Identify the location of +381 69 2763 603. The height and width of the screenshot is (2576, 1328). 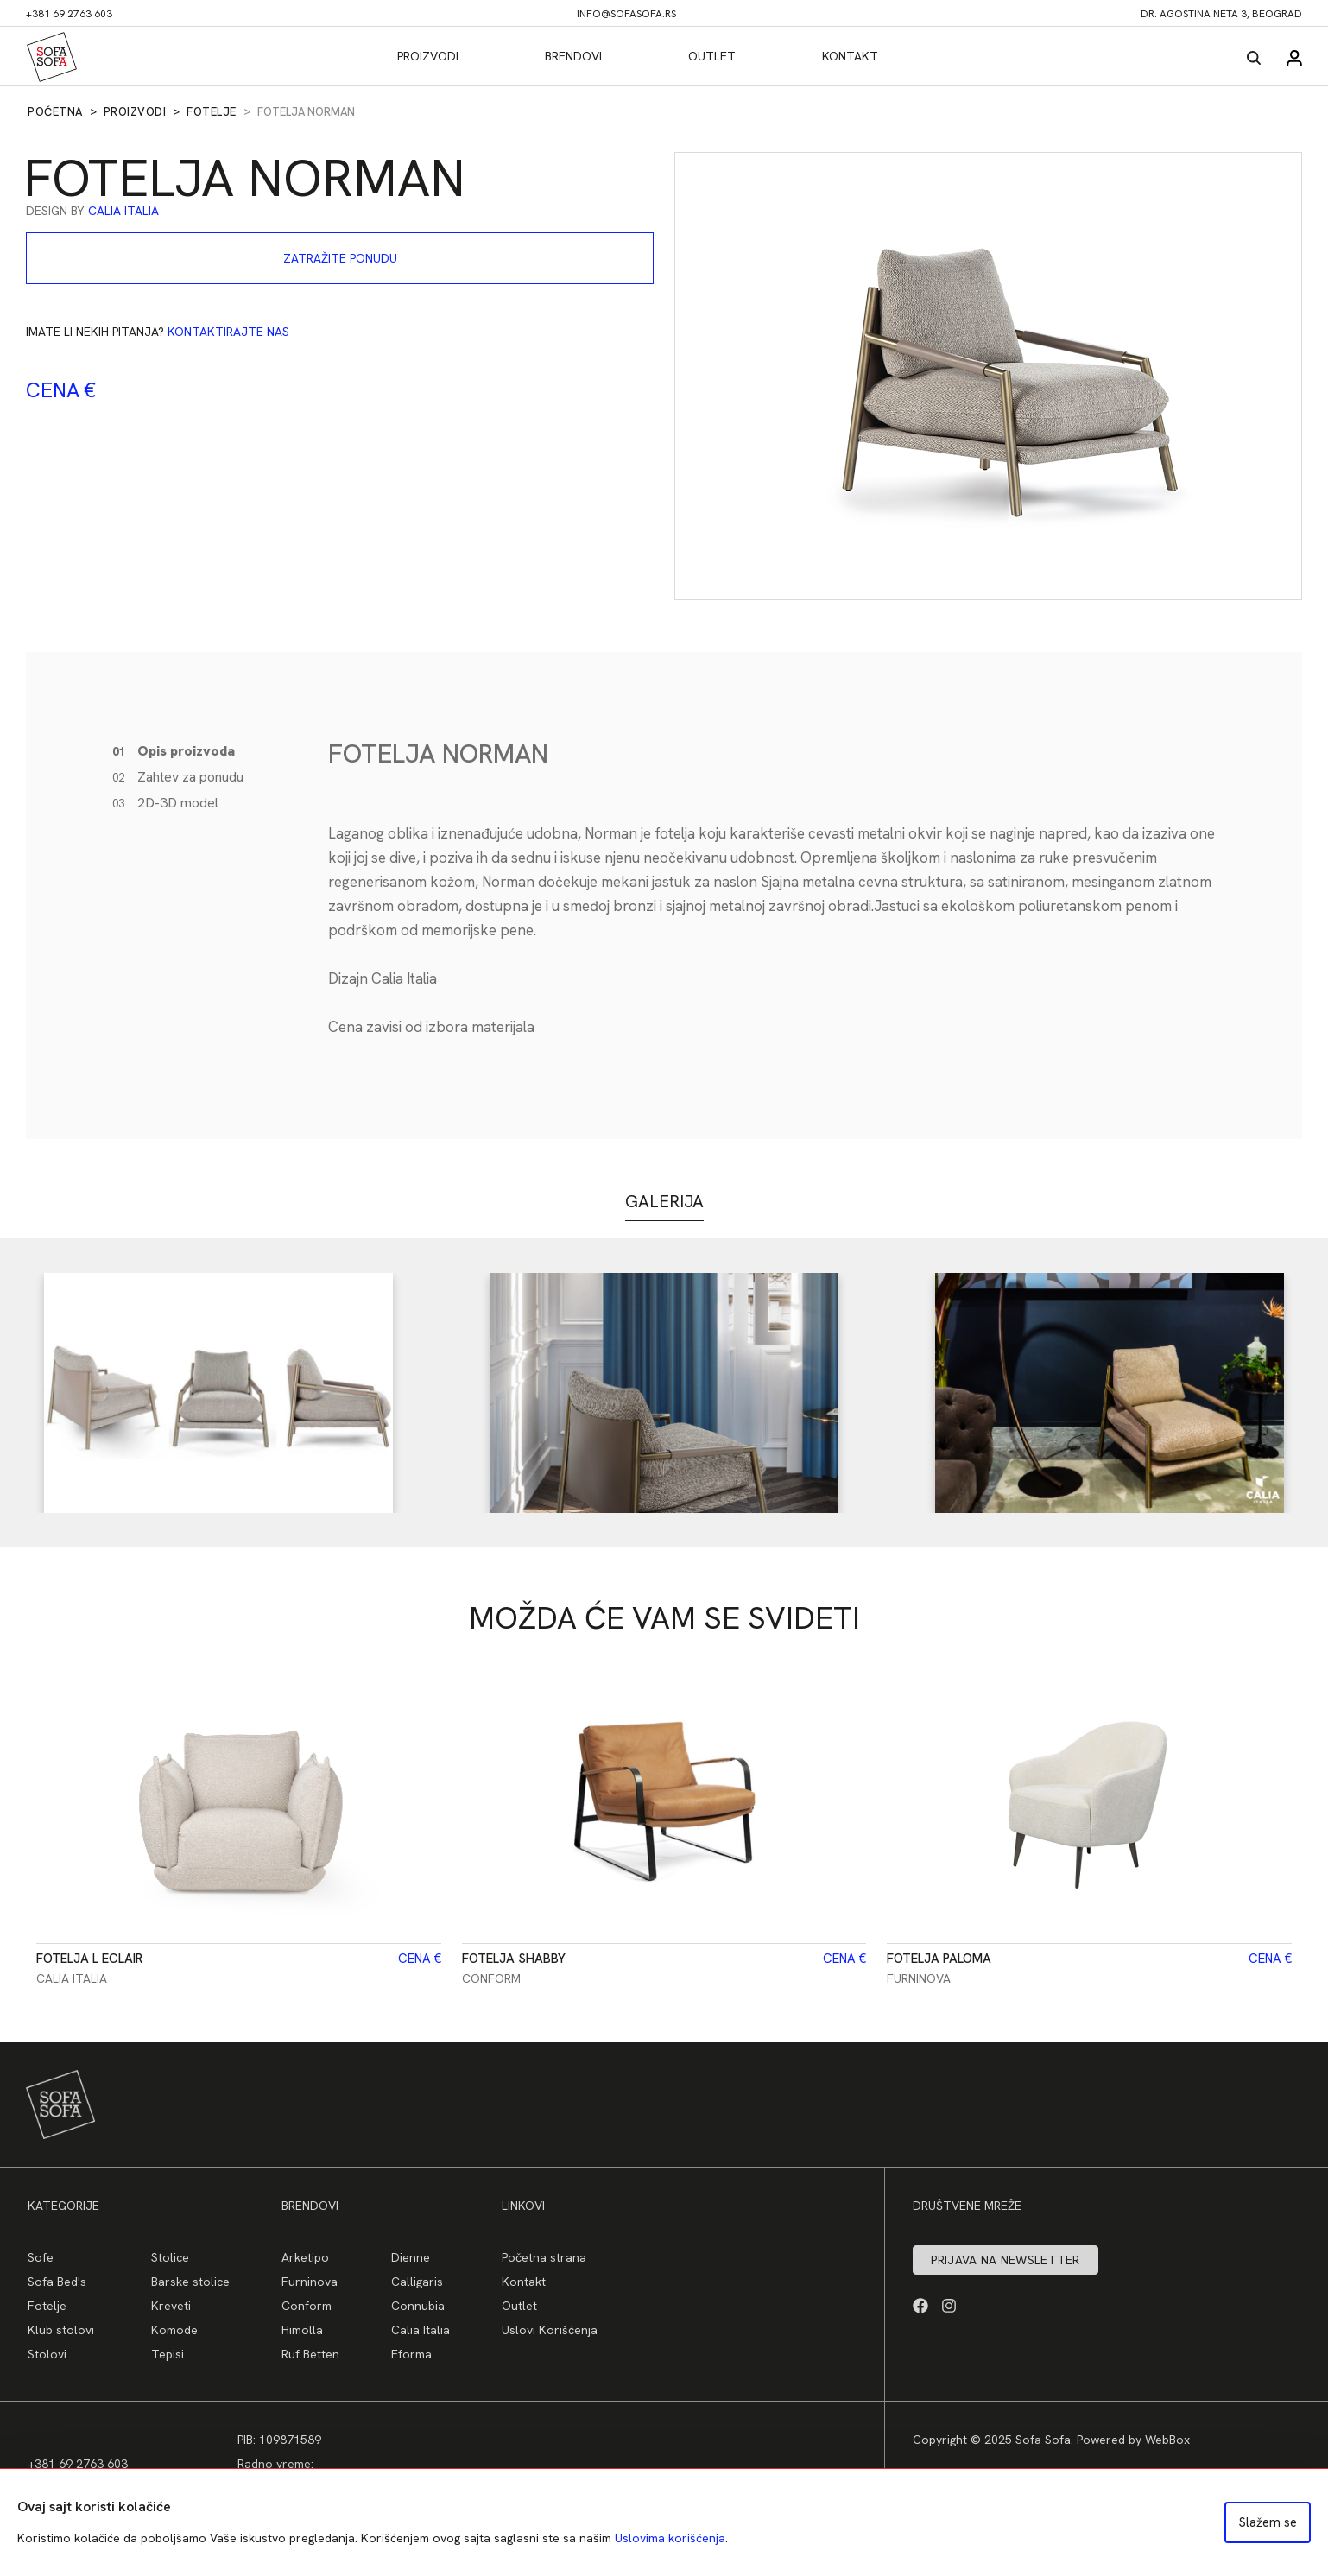
(69, 14).